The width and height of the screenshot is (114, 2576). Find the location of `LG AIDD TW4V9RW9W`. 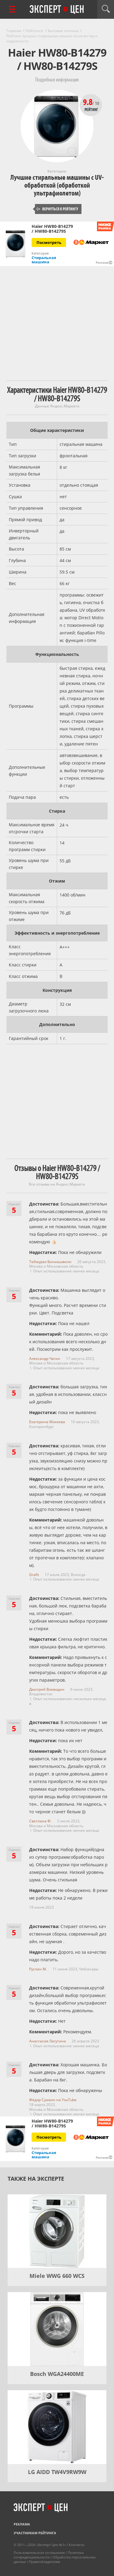

LG AIDD TW4V9RW9W is located at coordinates (57, 2472).